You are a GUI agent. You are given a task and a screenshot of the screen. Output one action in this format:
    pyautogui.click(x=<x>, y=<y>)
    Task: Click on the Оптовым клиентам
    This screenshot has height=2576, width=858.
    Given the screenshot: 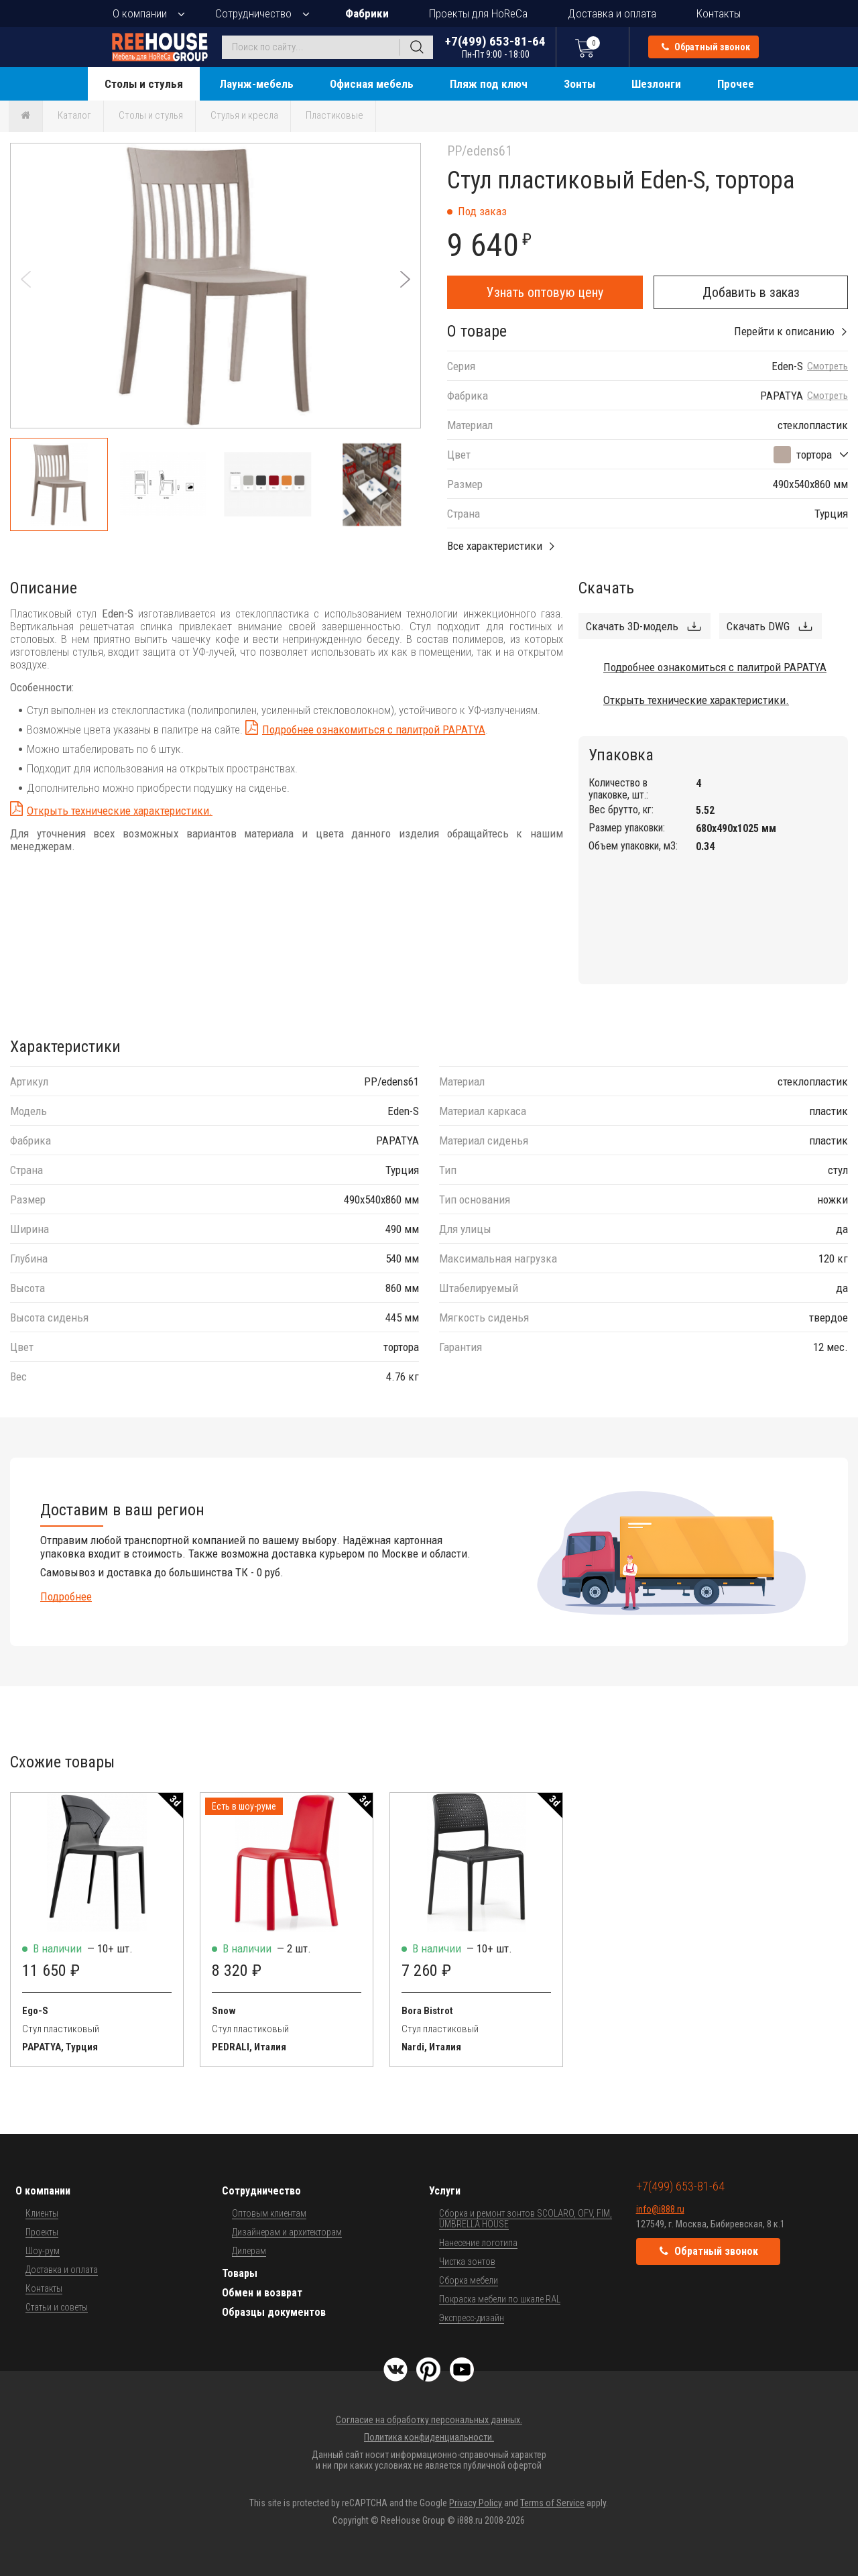 What is the action you would take?
    pyautogui.click(x=269, y=2213)
    